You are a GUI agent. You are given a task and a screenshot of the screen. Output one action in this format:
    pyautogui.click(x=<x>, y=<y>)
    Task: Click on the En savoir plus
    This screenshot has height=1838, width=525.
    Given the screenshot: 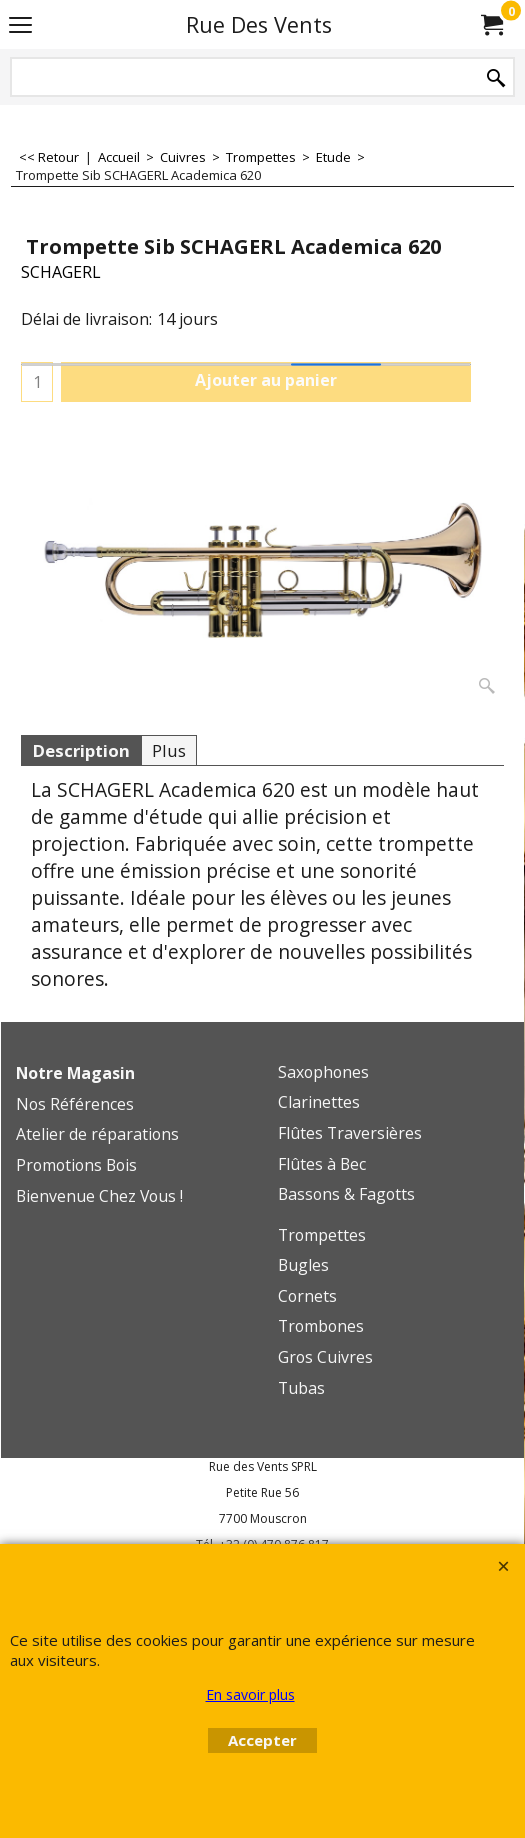 What is the action you would take?
    pyautogui.click(x=250, y=1694)
    